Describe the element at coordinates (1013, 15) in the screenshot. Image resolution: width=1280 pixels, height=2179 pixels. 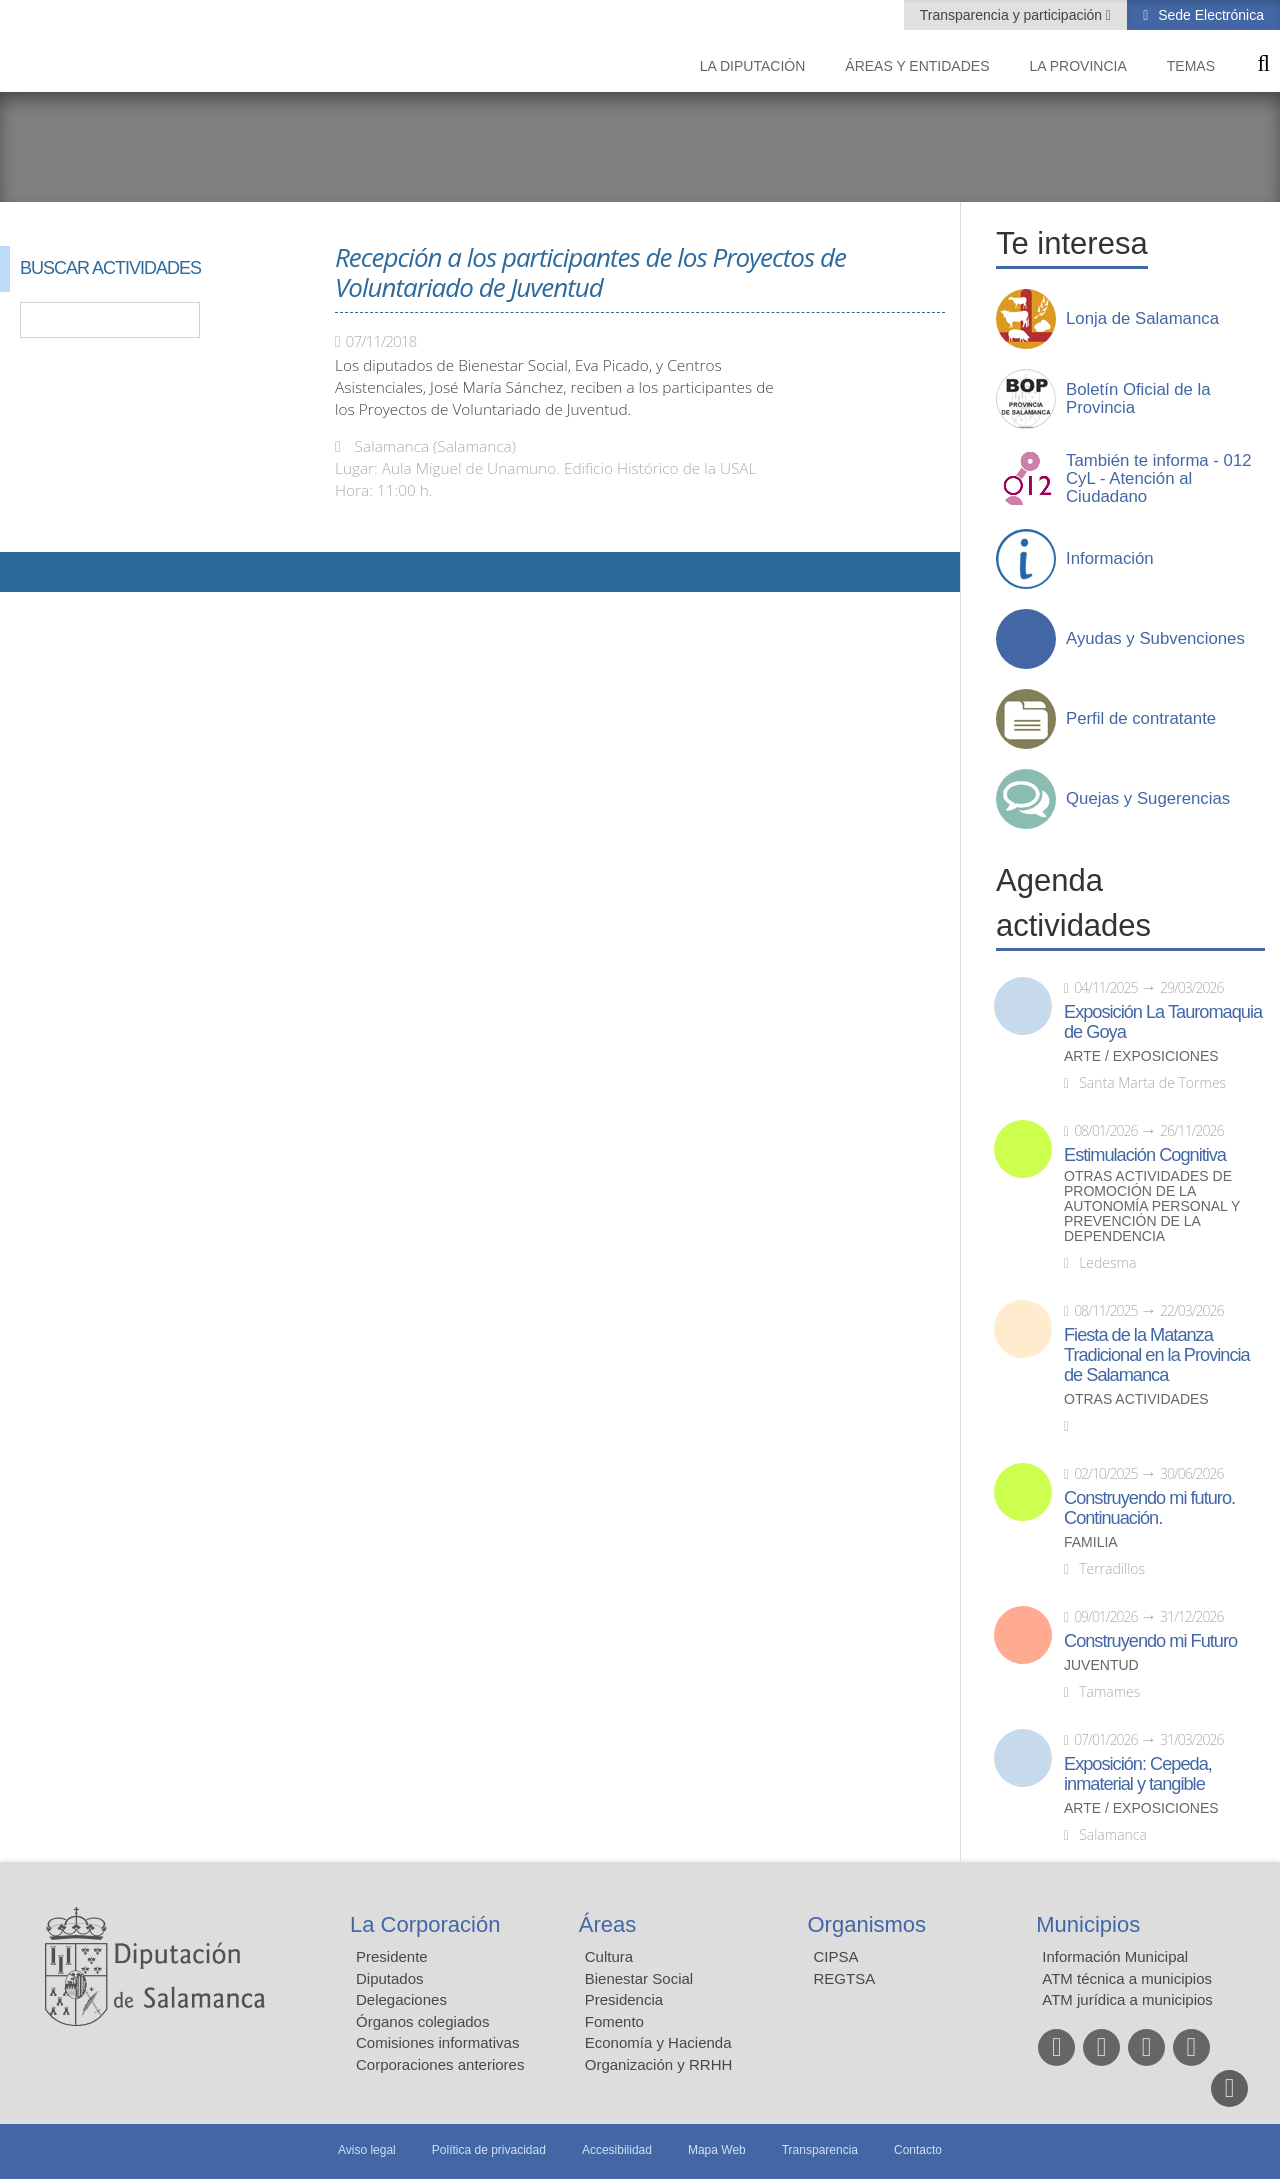
I see `Transparencia y participación` at that location.